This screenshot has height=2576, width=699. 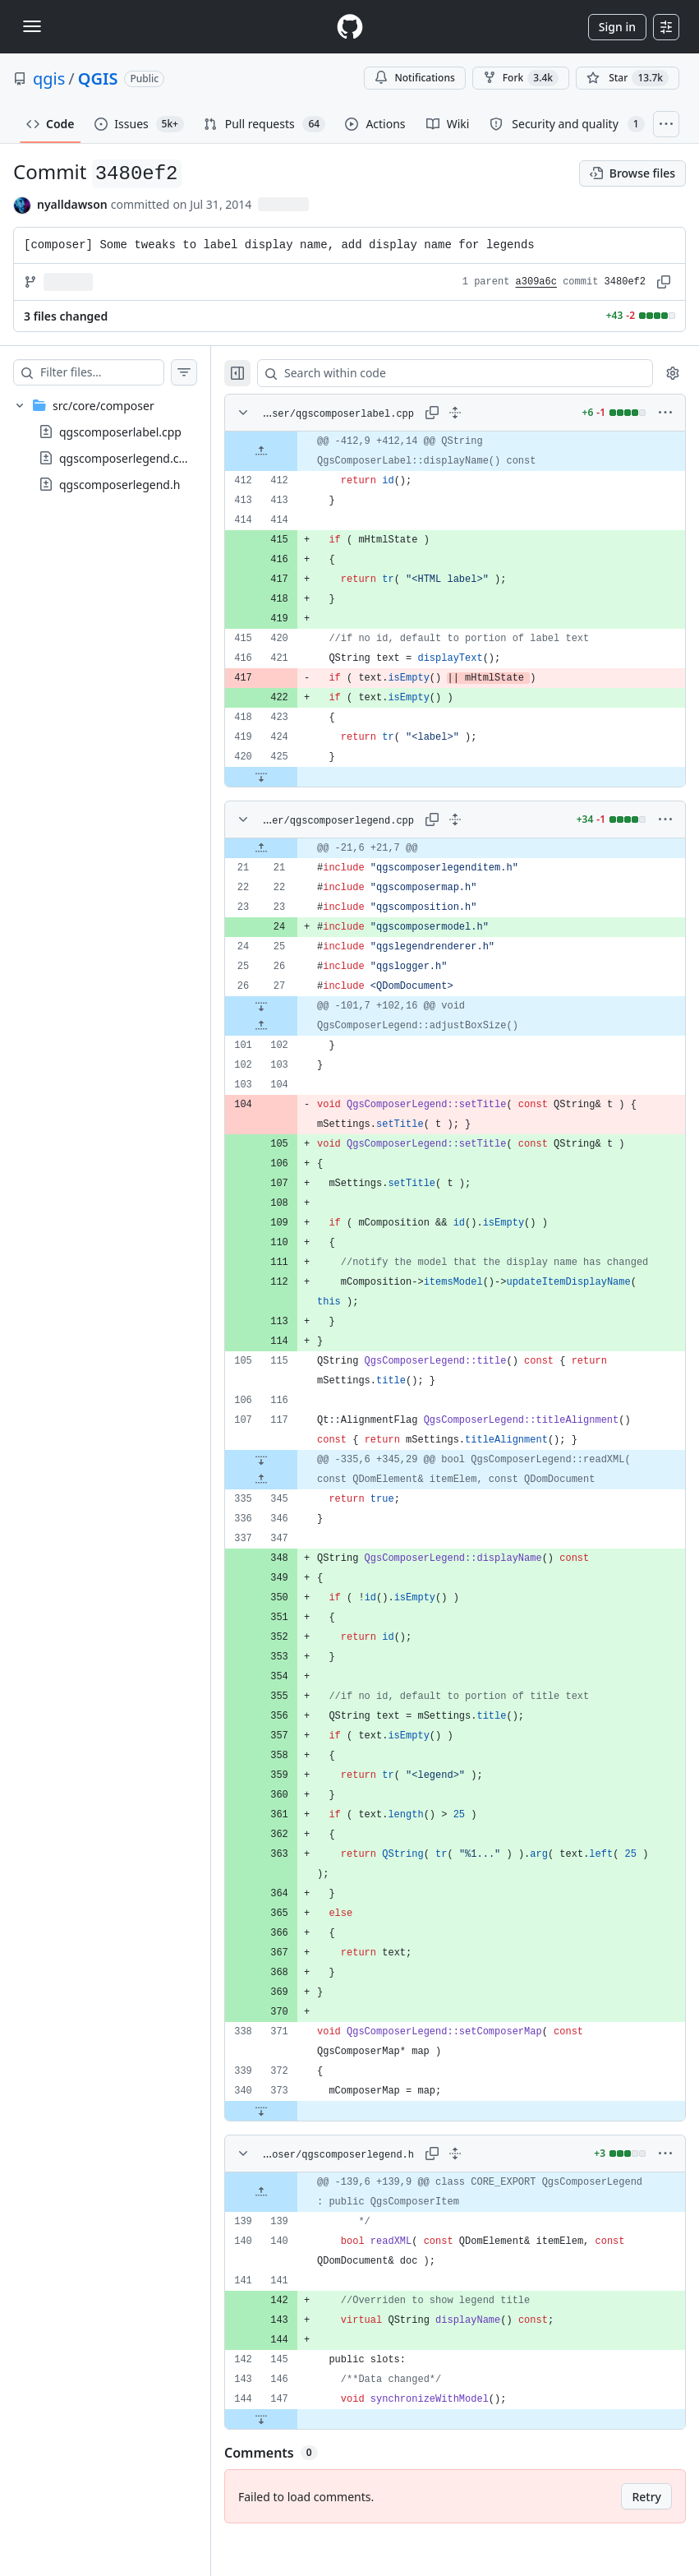 I want to click on [Expand all lines: src/core/composer/qgscomposerlegend.cpp], so click(x=471, y=819).